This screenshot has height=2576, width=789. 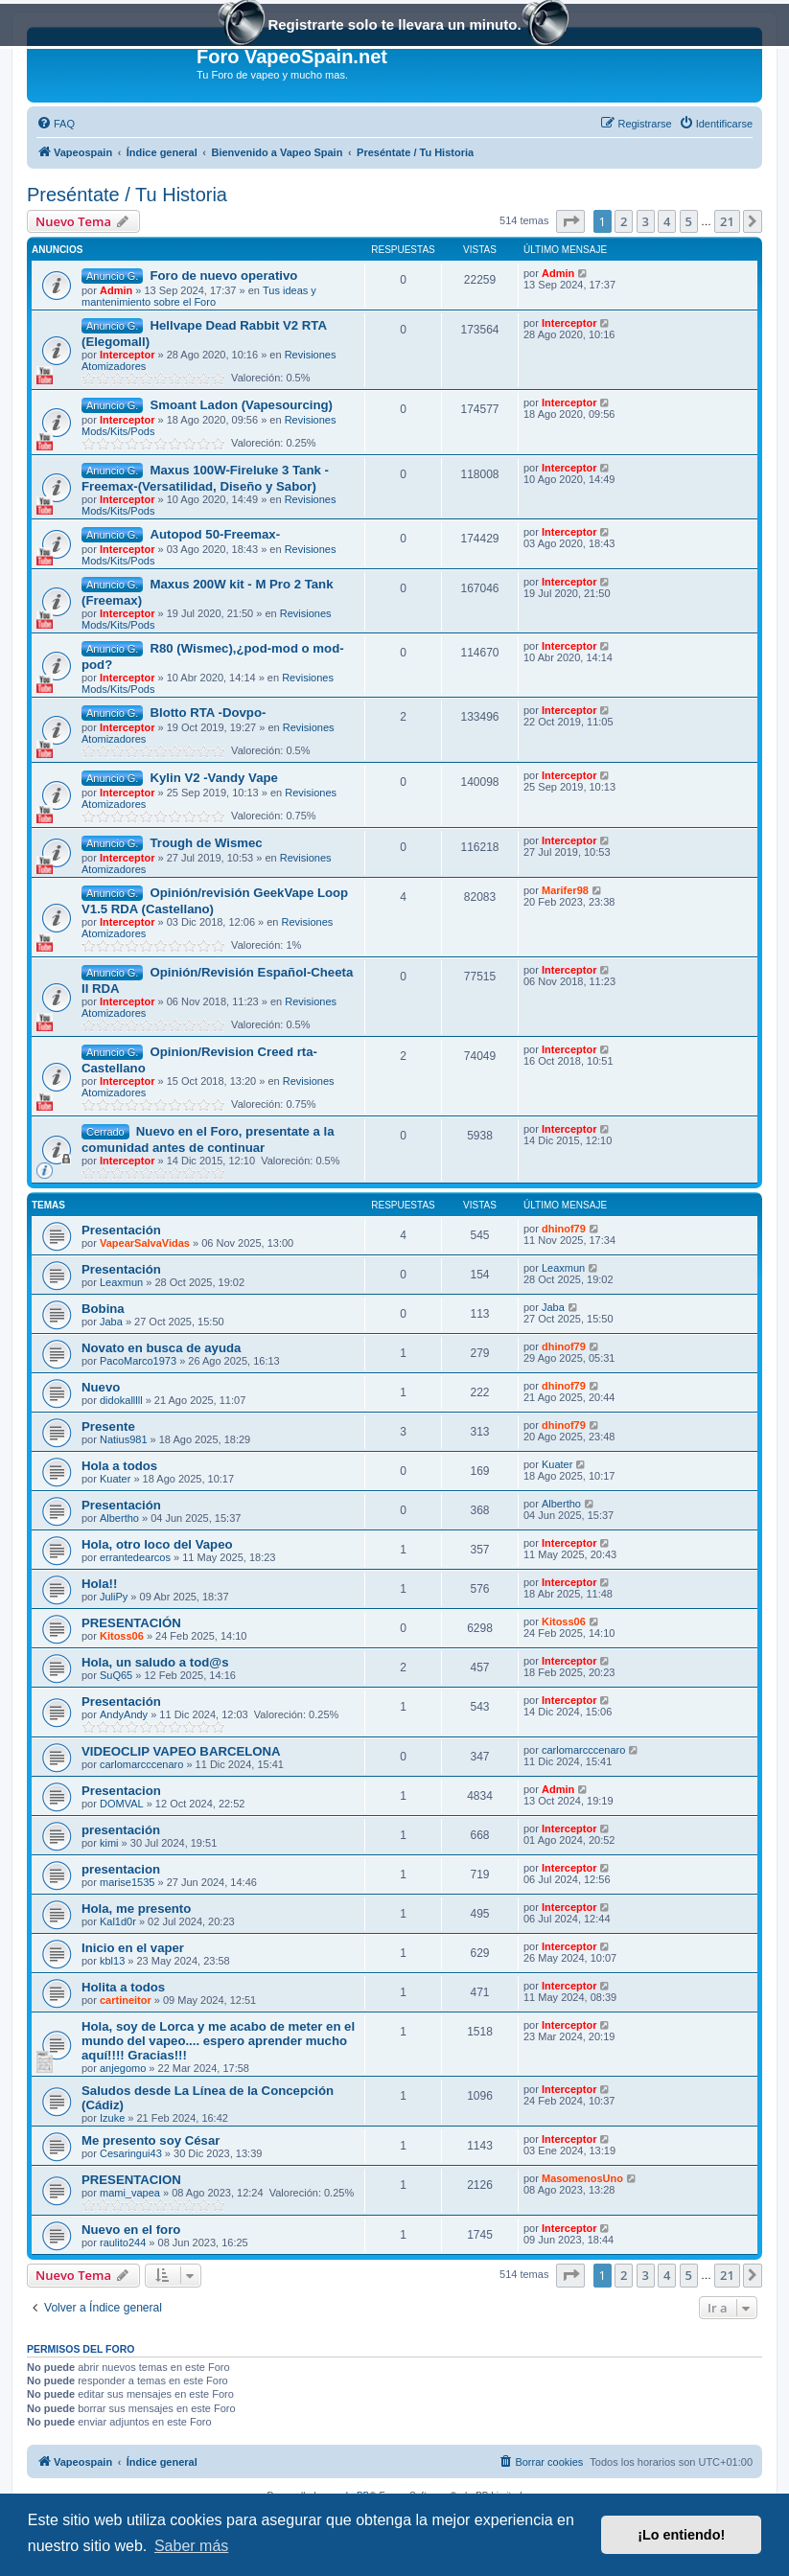 I want to click on dhinof79, so click(x=564, y=1228).